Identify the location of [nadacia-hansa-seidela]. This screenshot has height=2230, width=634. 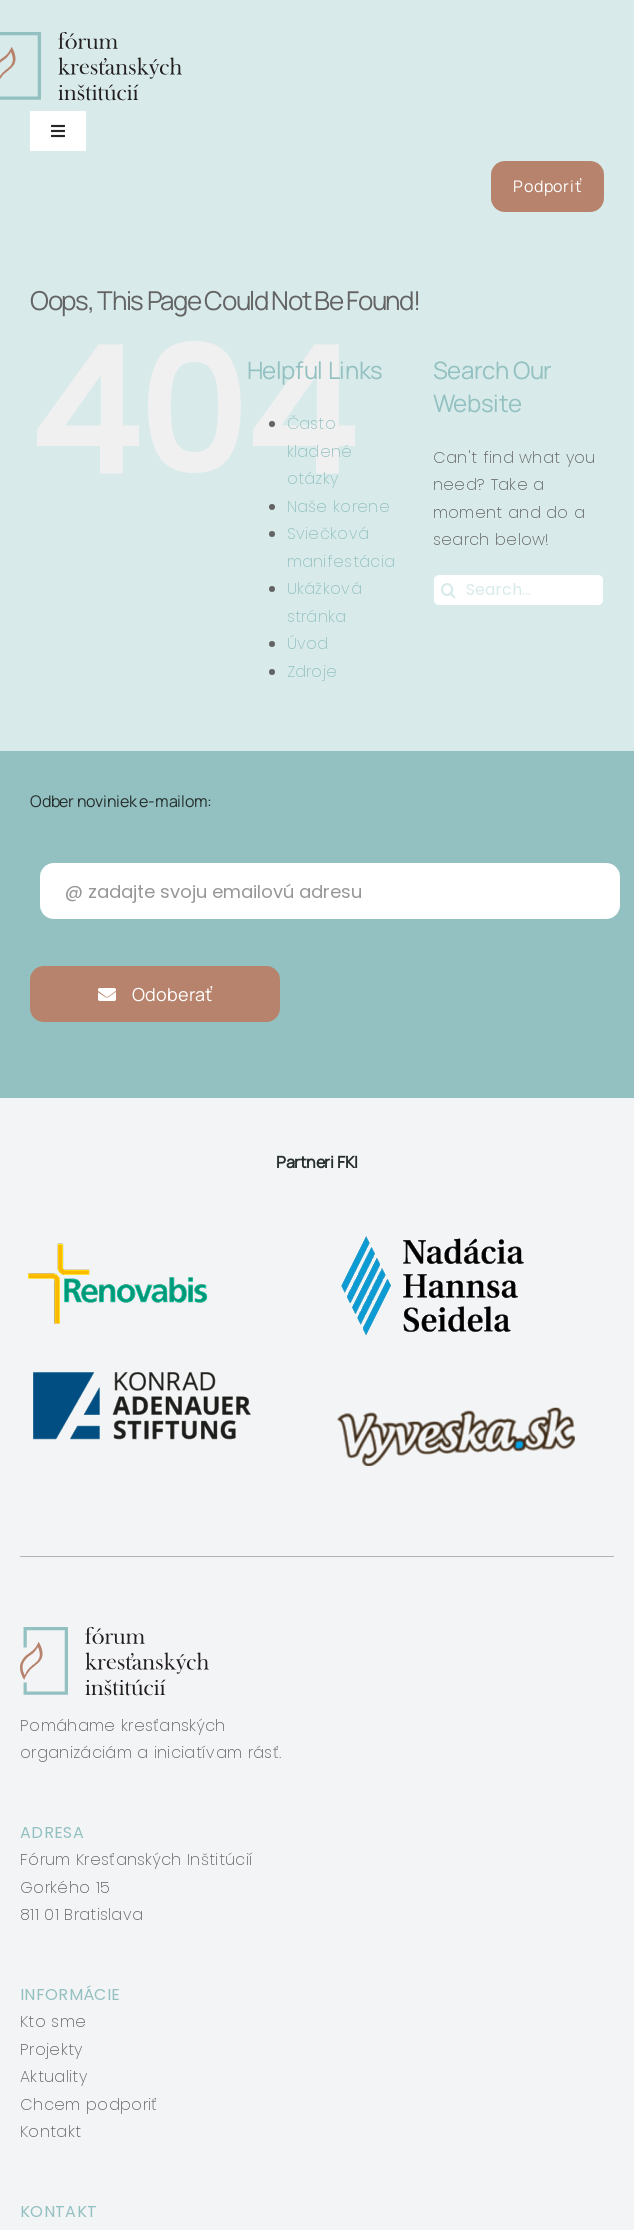
(431, 1235).